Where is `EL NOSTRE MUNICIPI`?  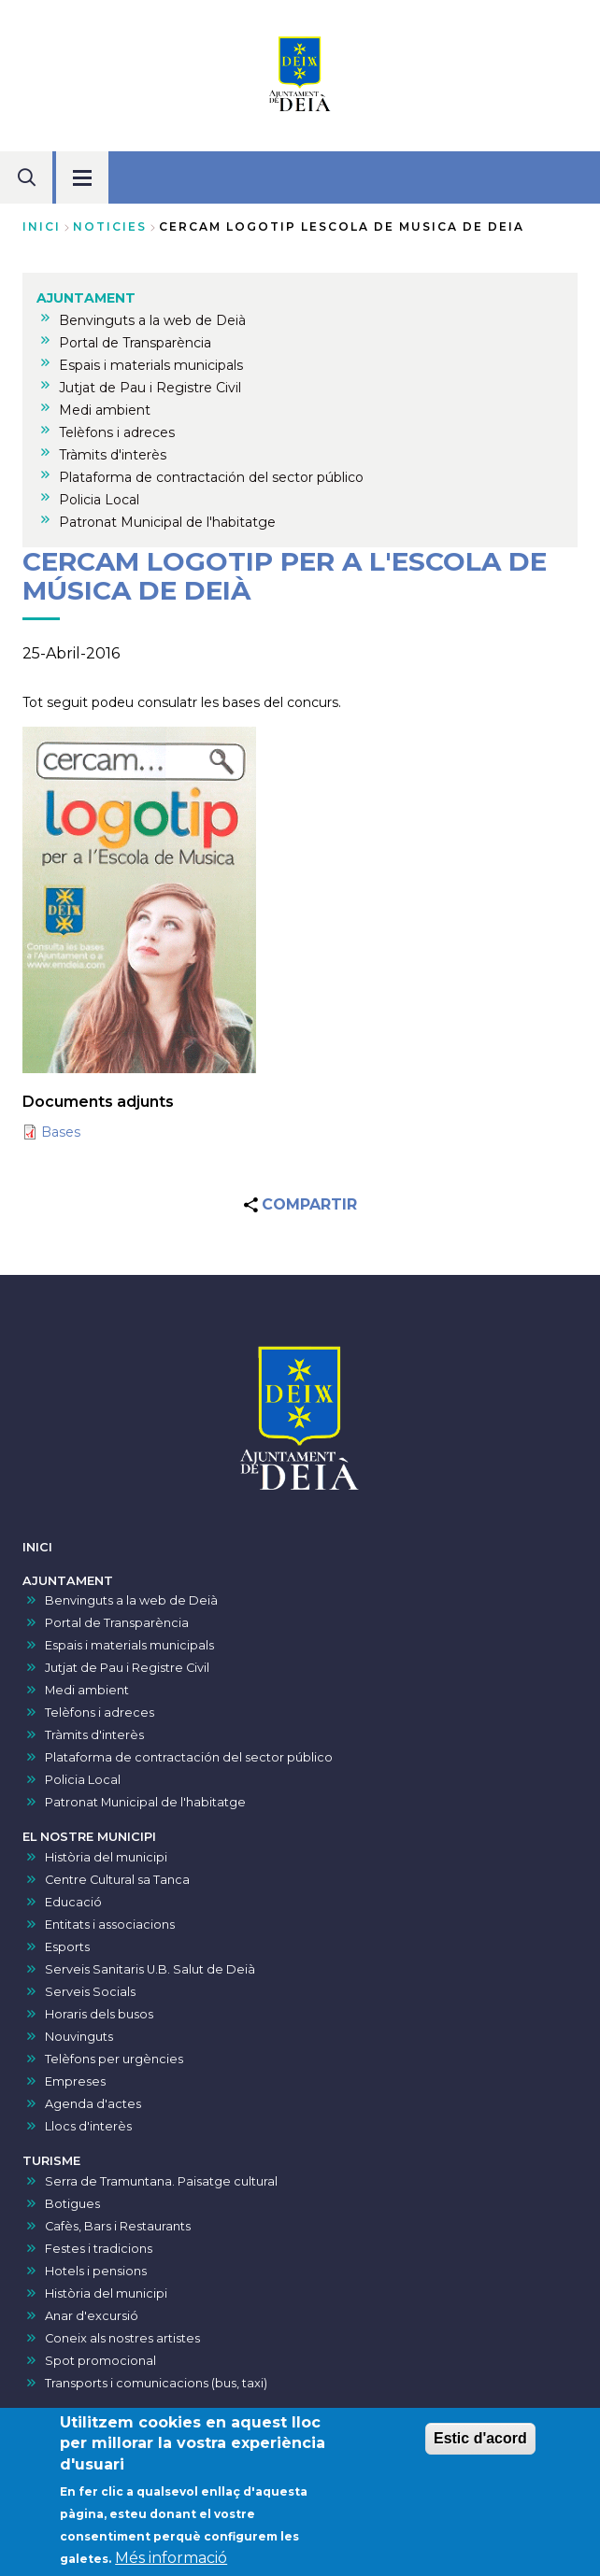 EL NOSTRE MUNICIPI is located at coordinates (89, 1837).